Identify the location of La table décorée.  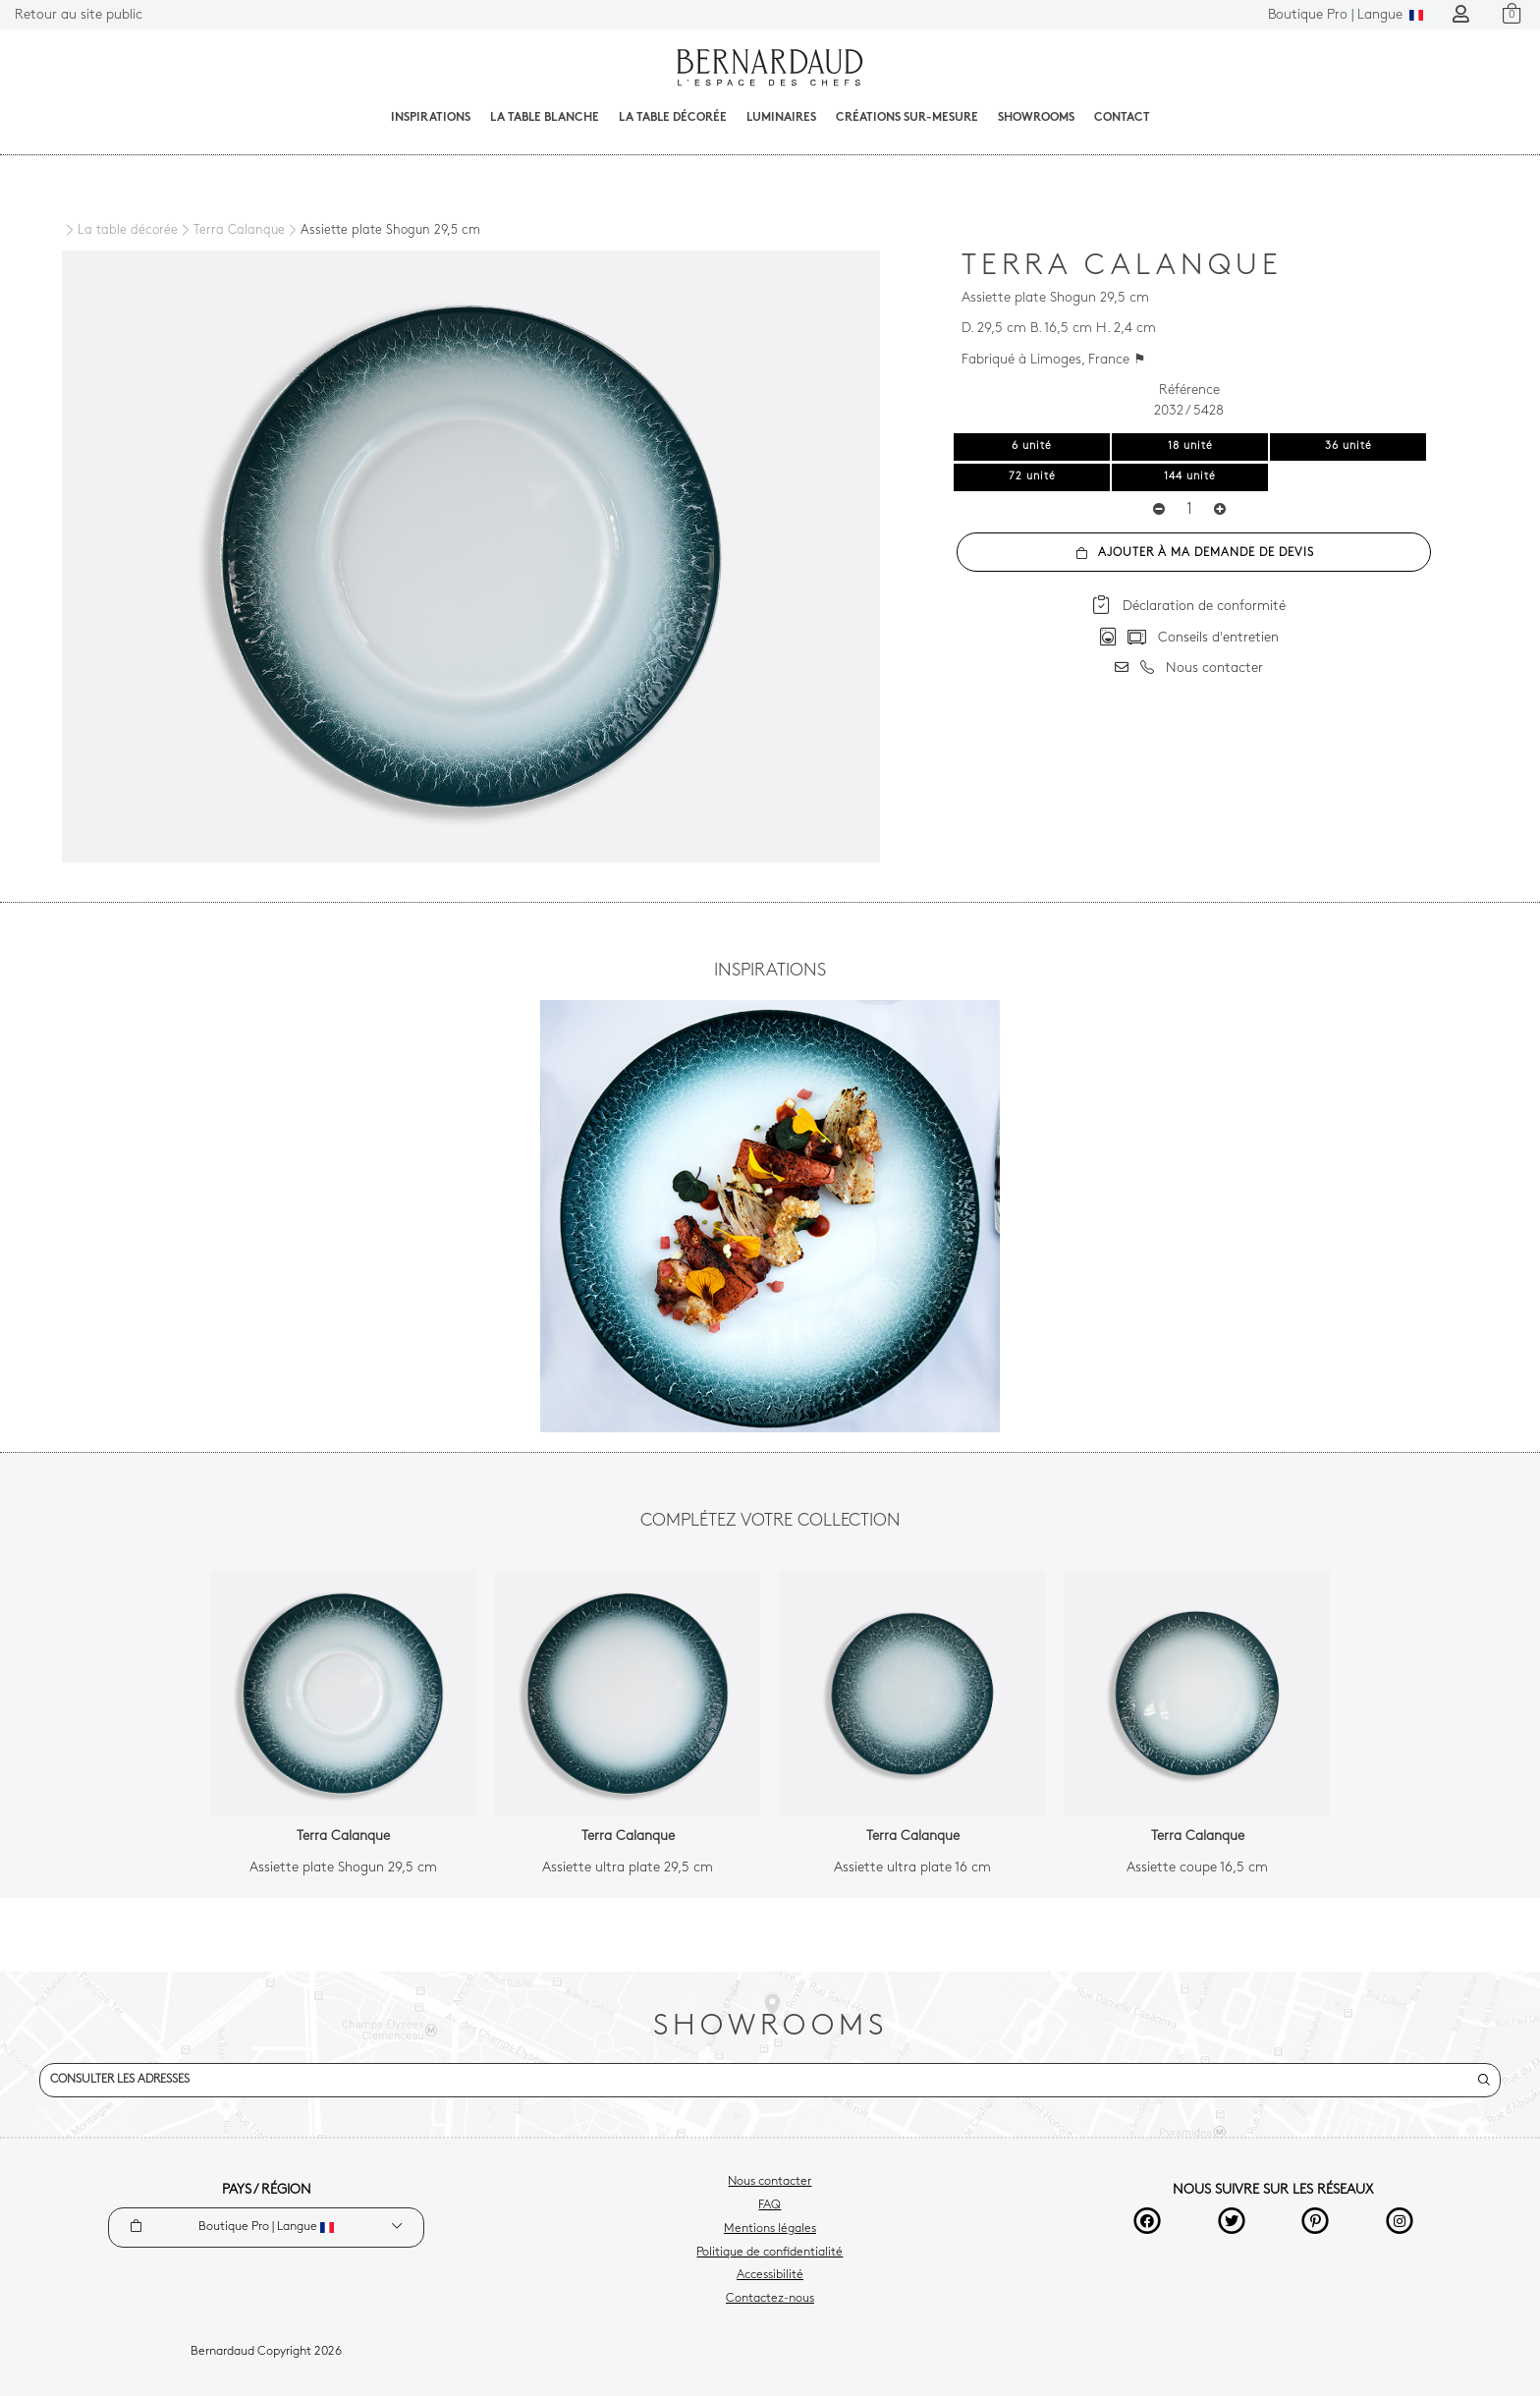
(673, 118).